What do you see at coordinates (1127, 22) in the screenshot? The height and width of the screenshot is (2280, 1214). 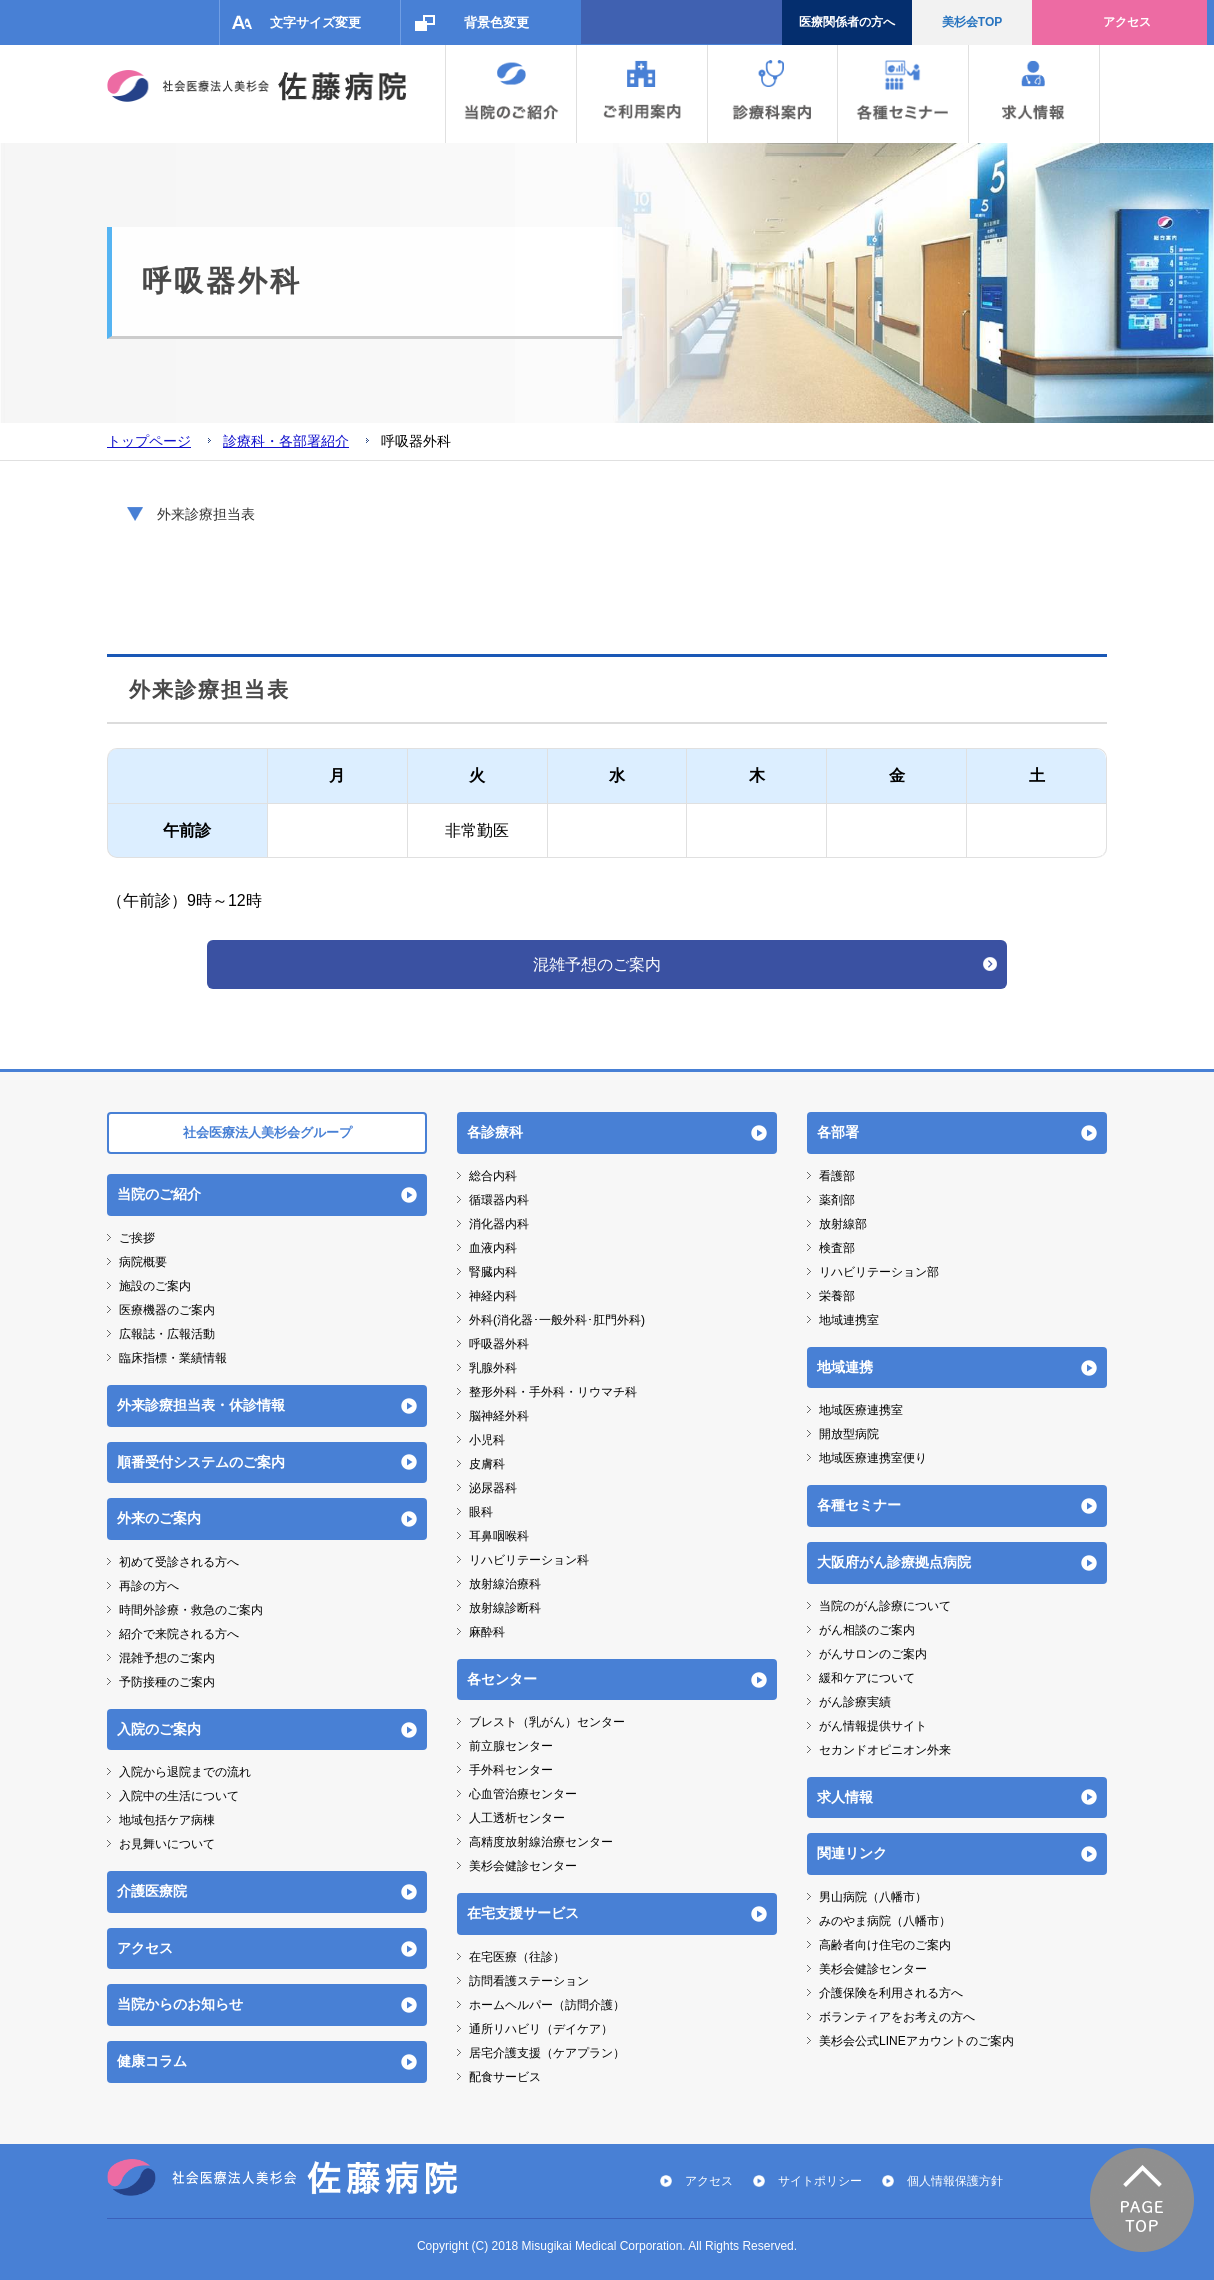 I see `アクセス` at bounding box center [1127, 22].